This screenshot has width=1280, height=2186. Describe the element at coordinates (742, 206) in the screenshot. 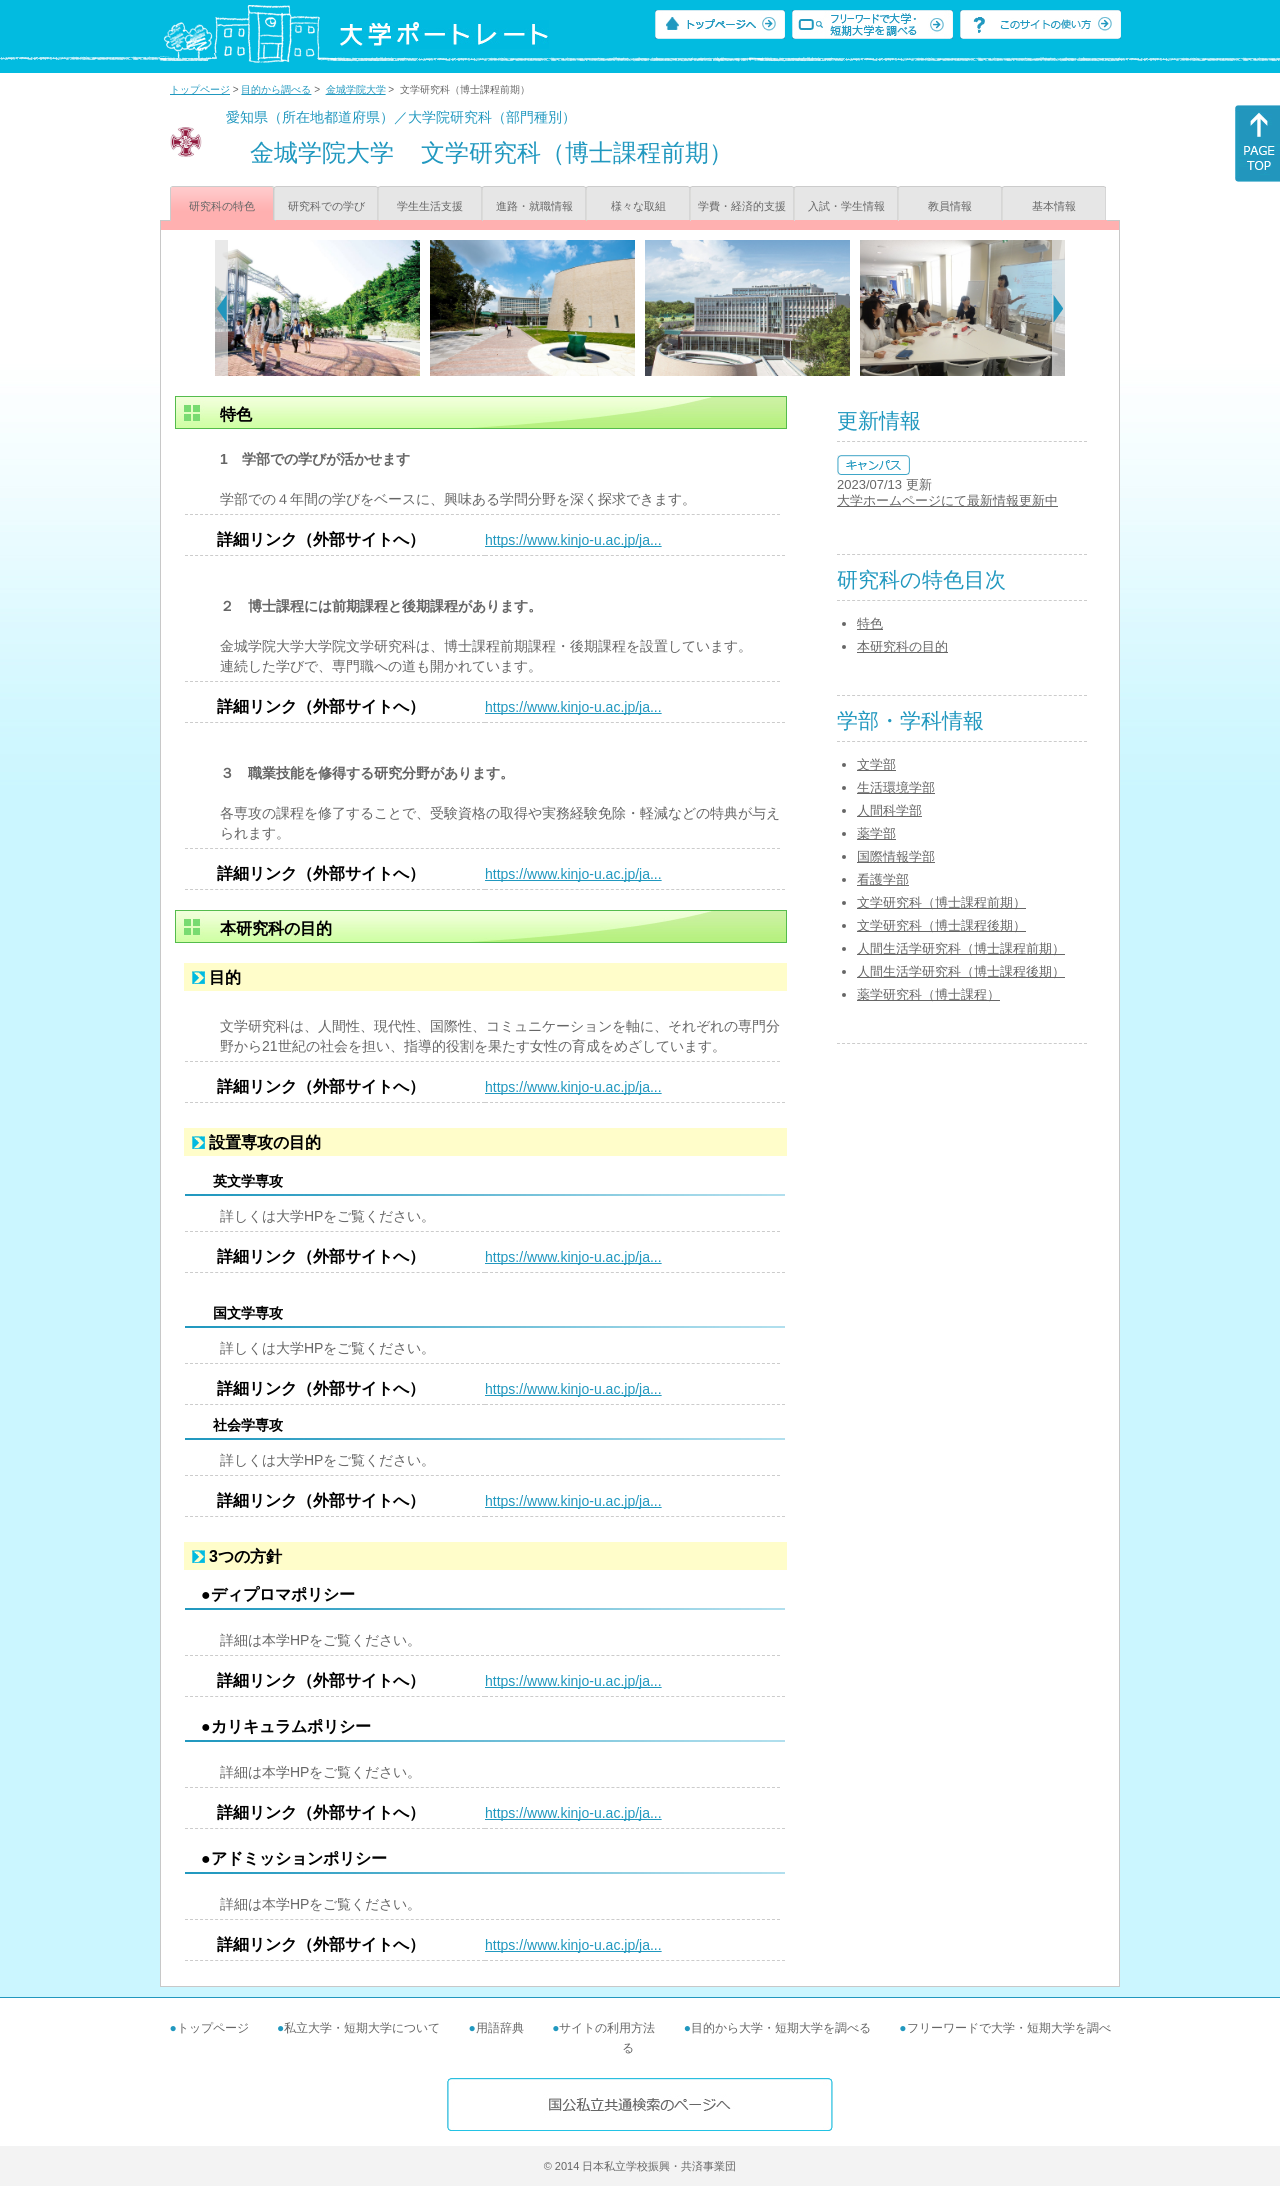

I see `学費・経済的支援` at that location.